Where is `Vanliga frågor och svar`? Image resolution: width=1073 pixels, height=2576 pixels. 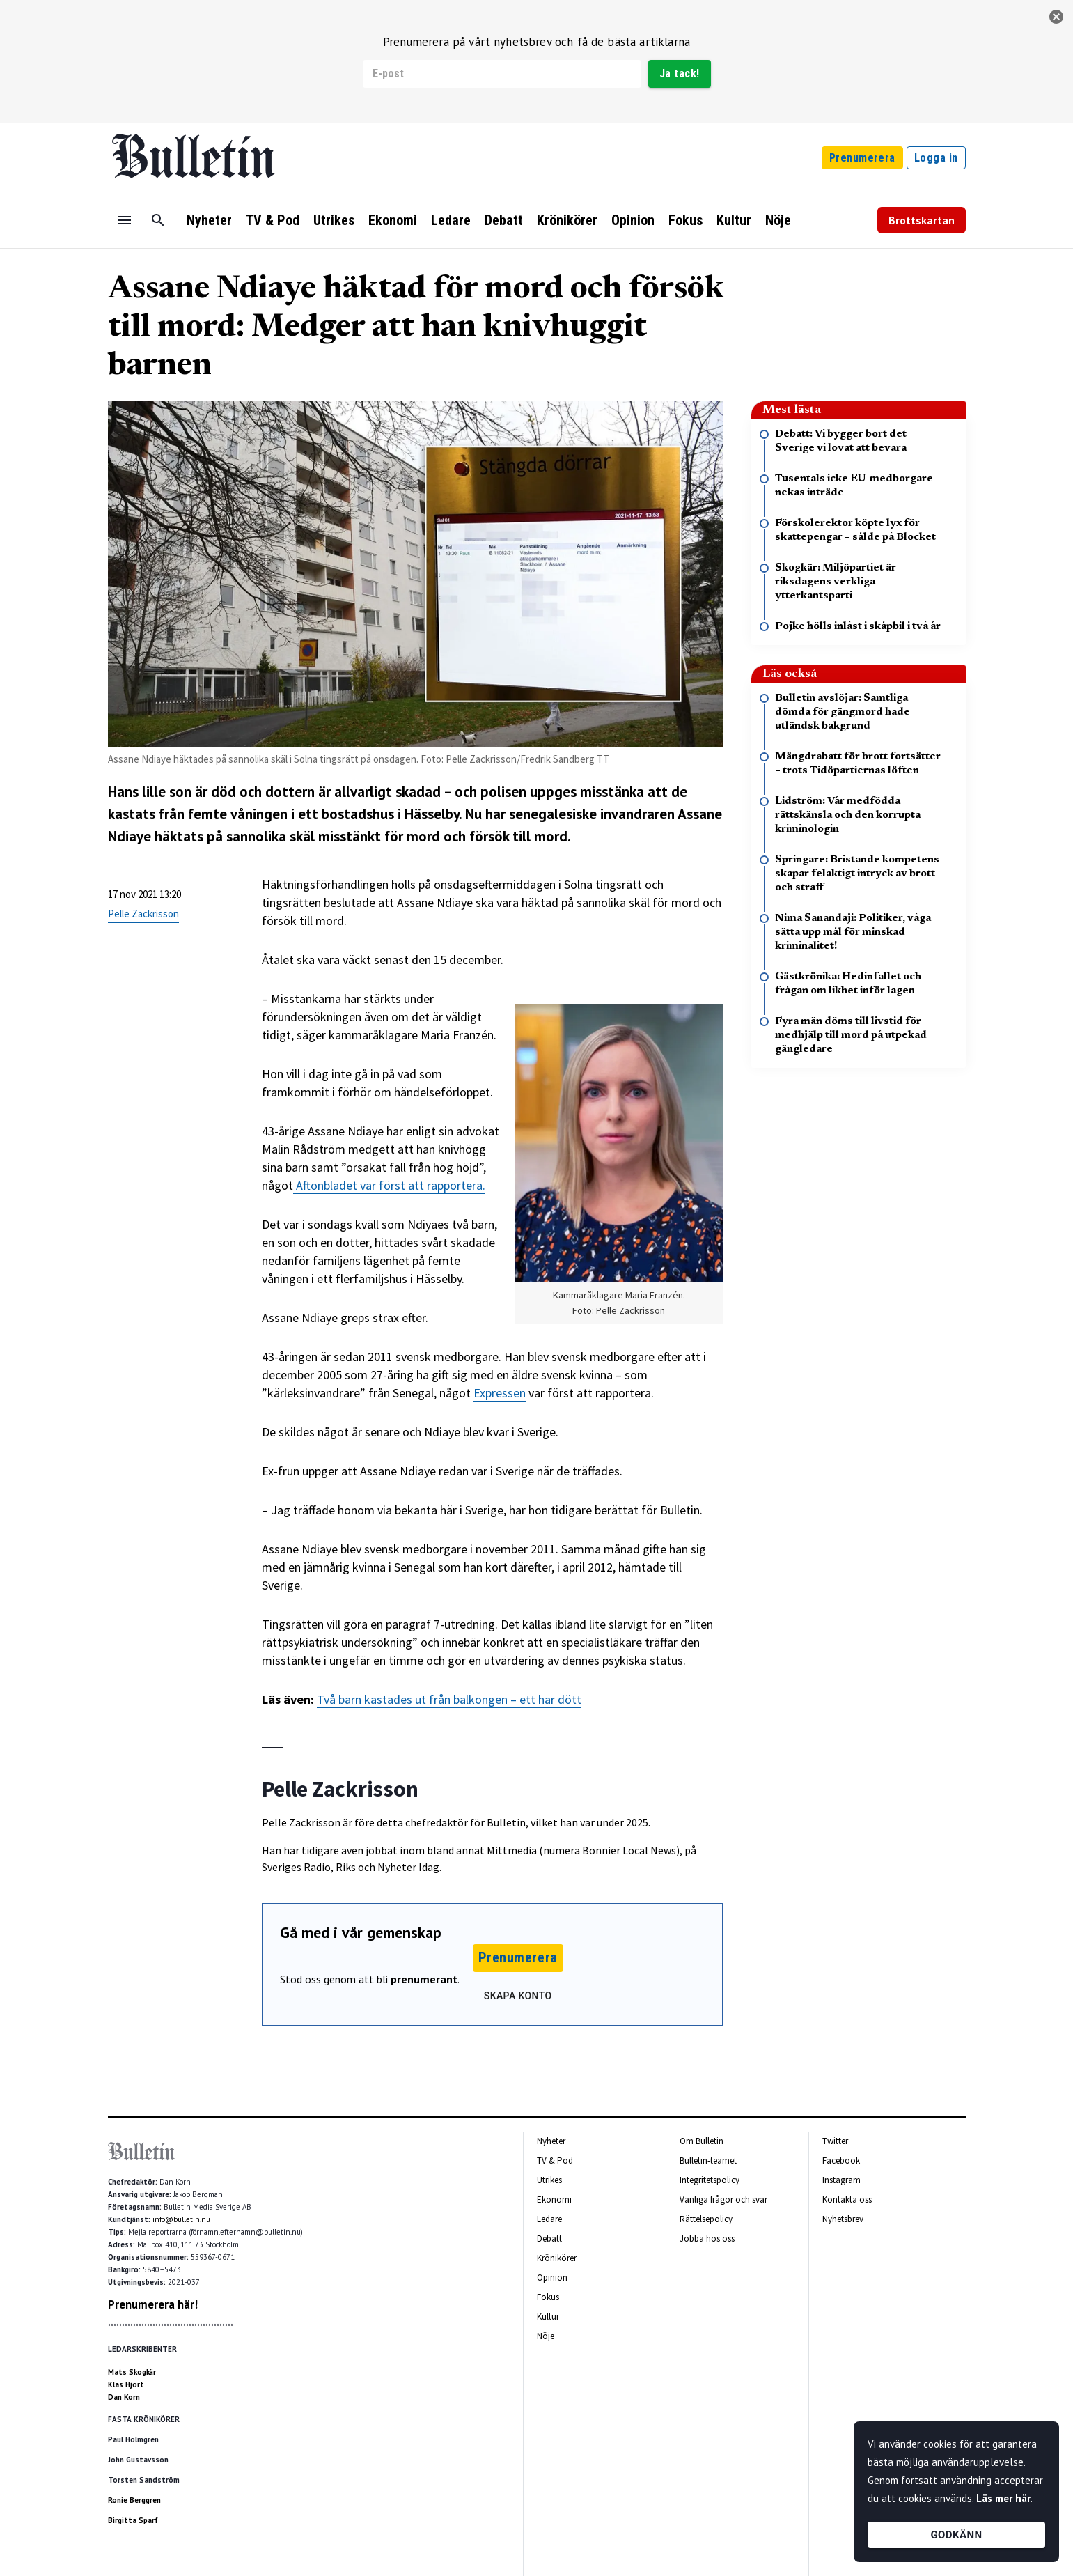
Vanliga frågor och svar is located at coordinates (723, 2199).